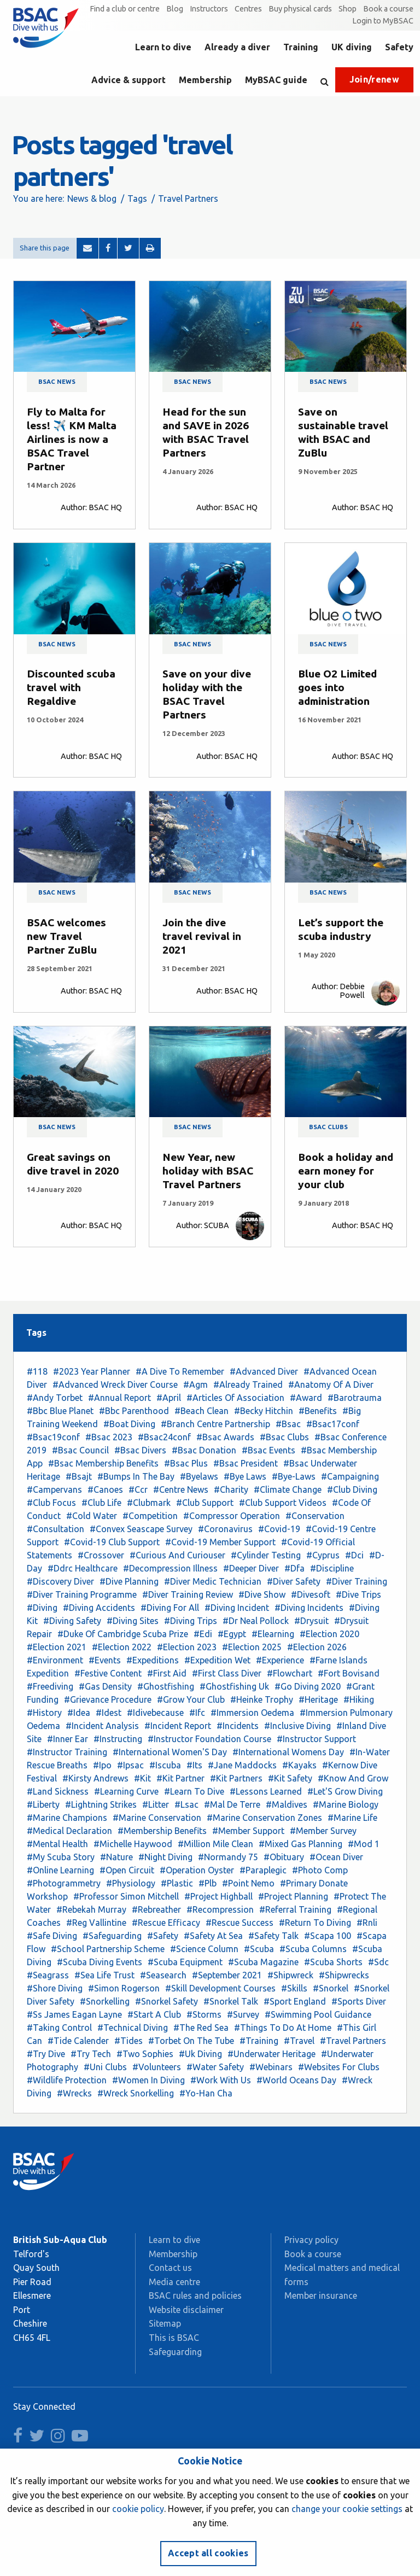 The width and height of the screenshot is (420, 2576). I want to click on #Snorkelling, so click(105, 2001).